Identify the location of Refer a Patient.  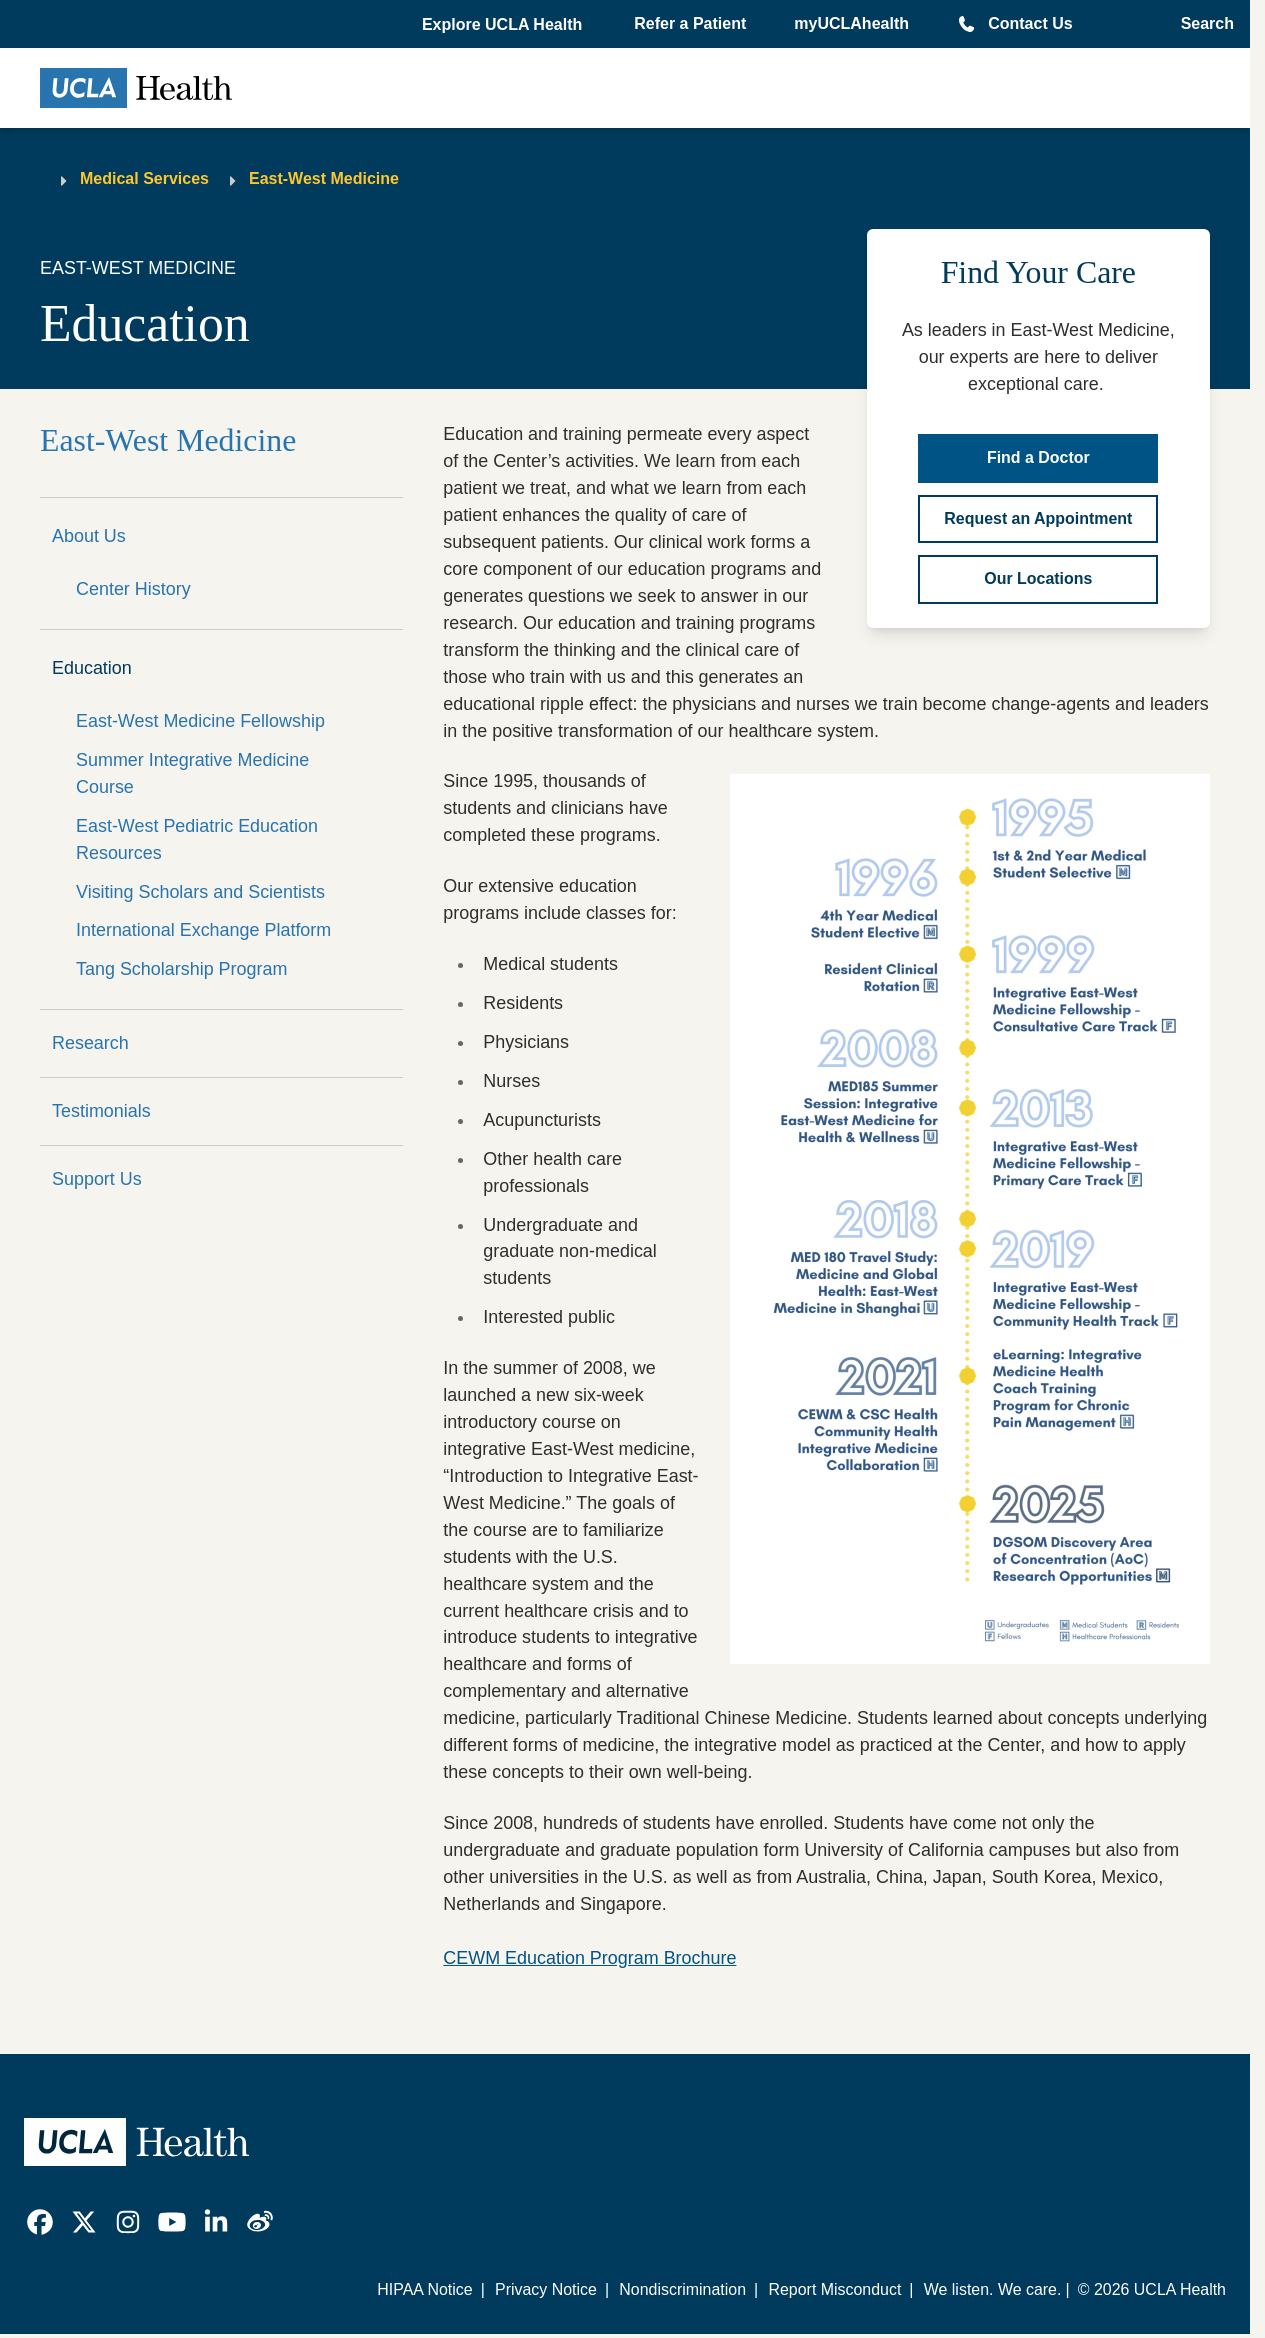
(690, 23).